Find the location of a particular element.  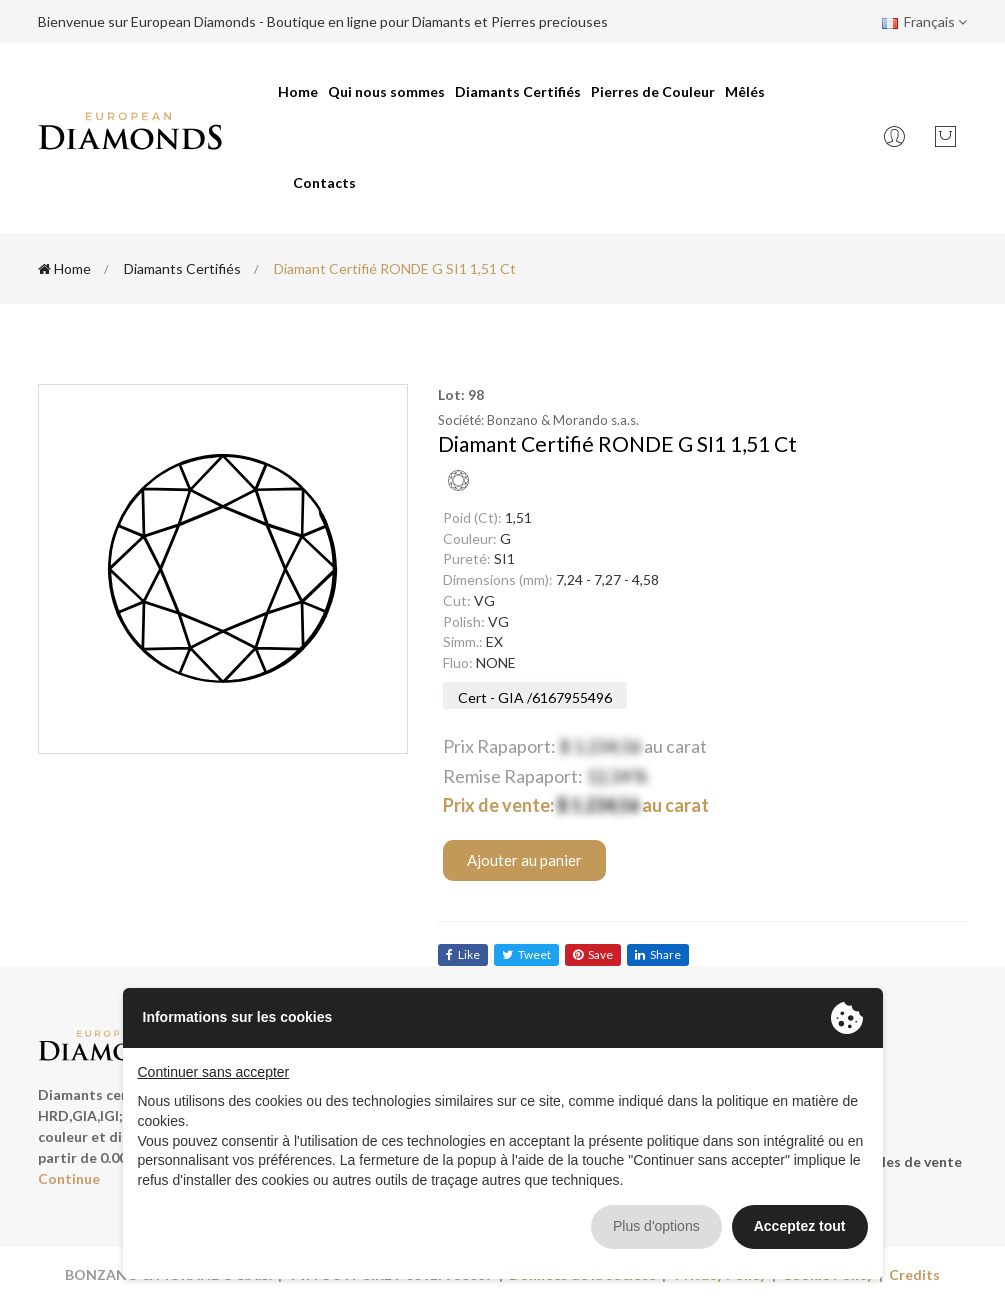

Contacts is located at coordinates (324, 182).